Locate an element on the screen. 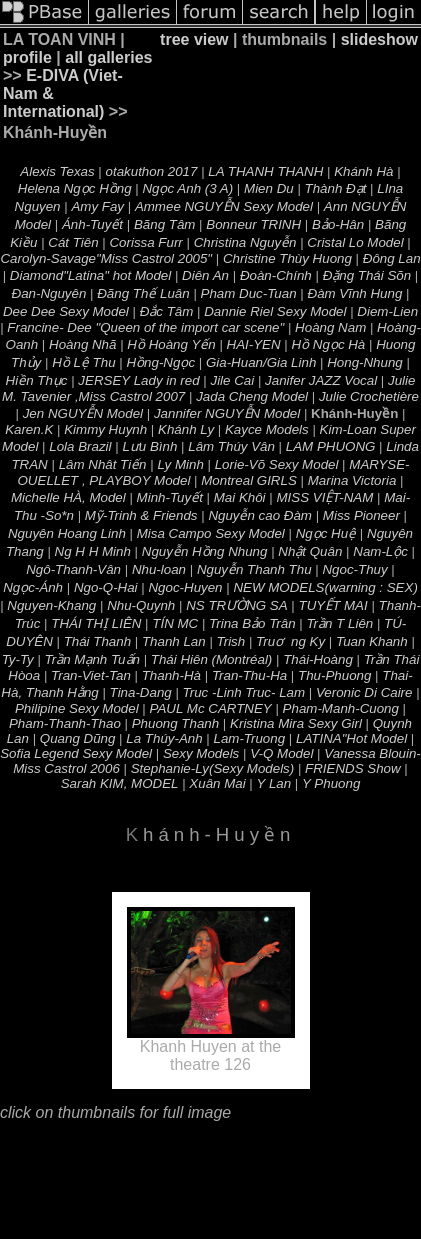  Lâm Nhât Tiến is located at coordinates (103, 464).